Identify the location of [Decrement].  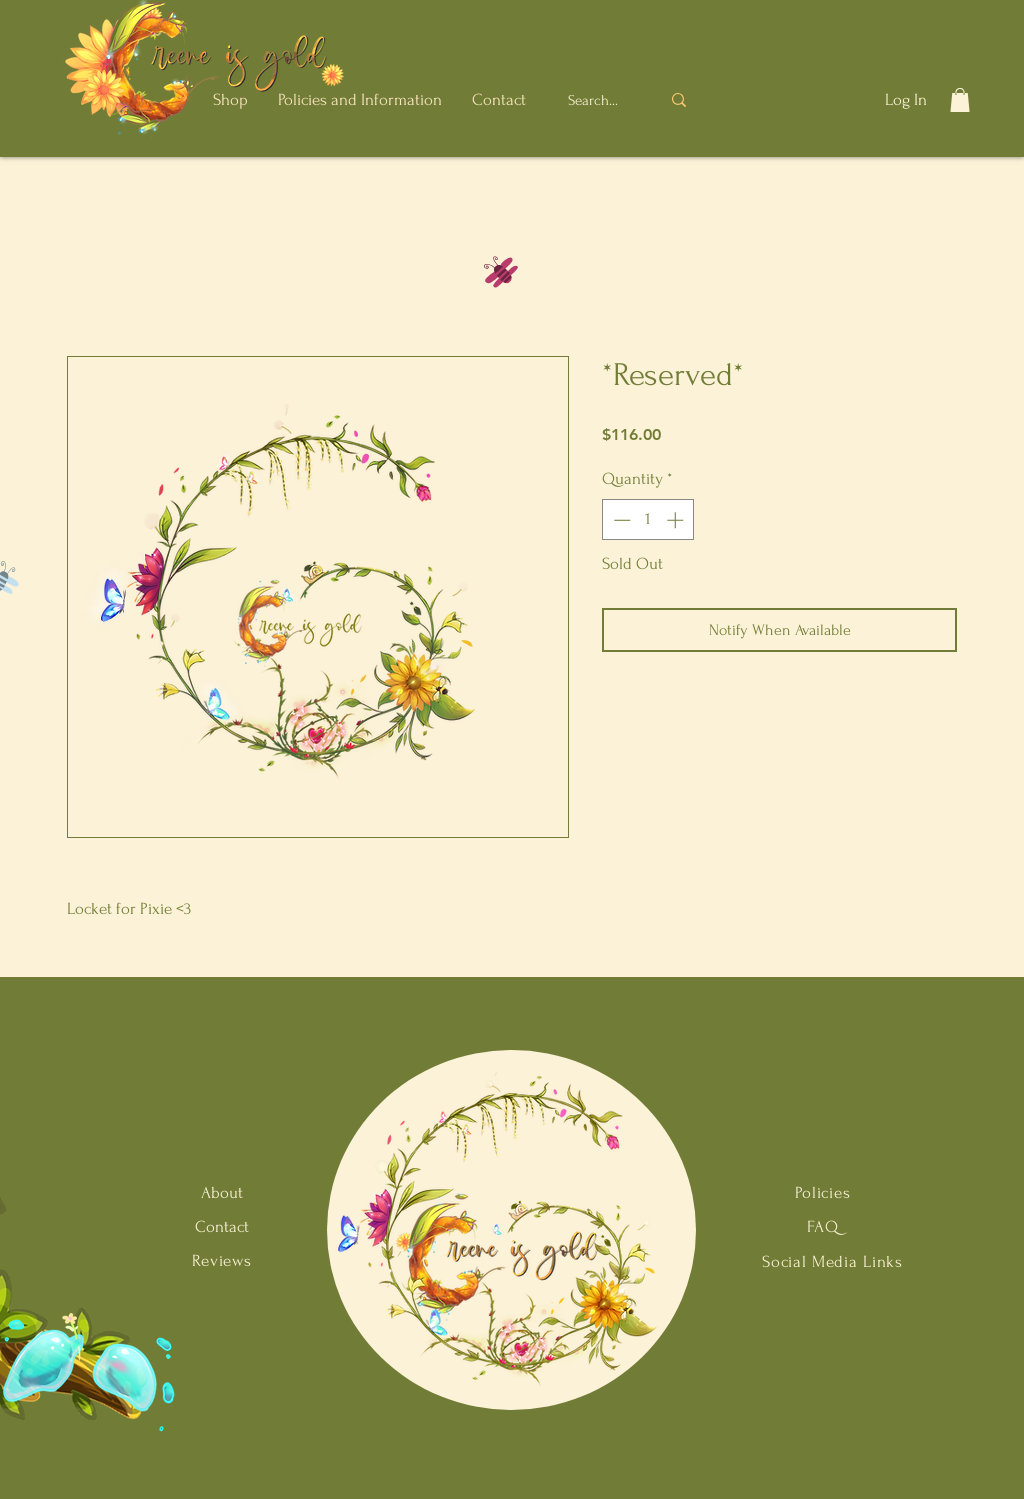
(620, 520).